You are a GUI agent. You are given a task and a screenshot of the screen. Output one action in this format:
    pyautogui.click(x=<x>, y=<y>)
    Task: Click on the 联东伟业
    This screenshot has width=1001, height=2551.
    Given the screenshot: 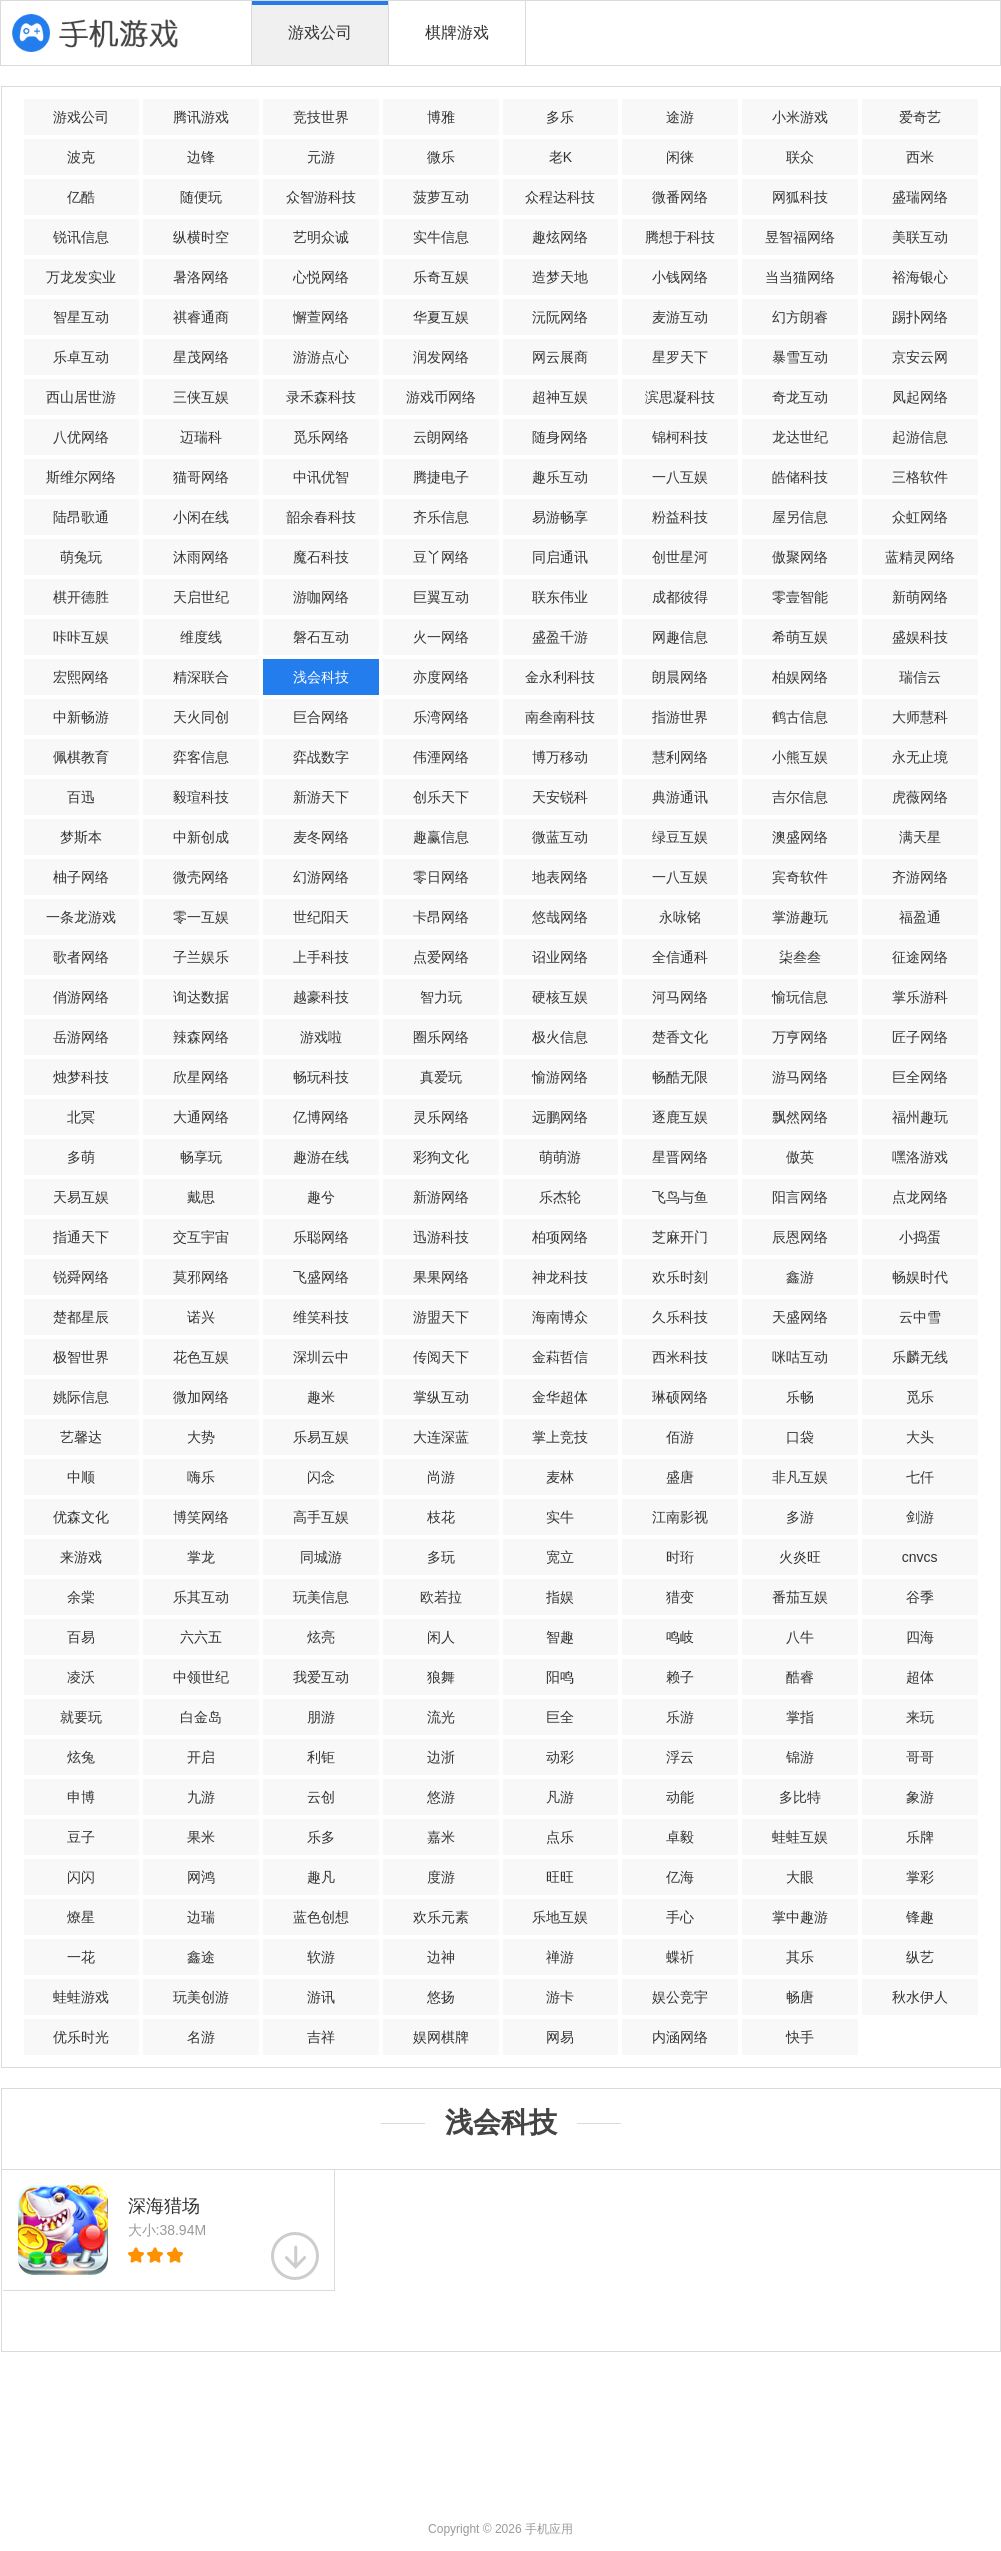 What is the action you would take?
    pyautogui.click(x=560, y=597)
    